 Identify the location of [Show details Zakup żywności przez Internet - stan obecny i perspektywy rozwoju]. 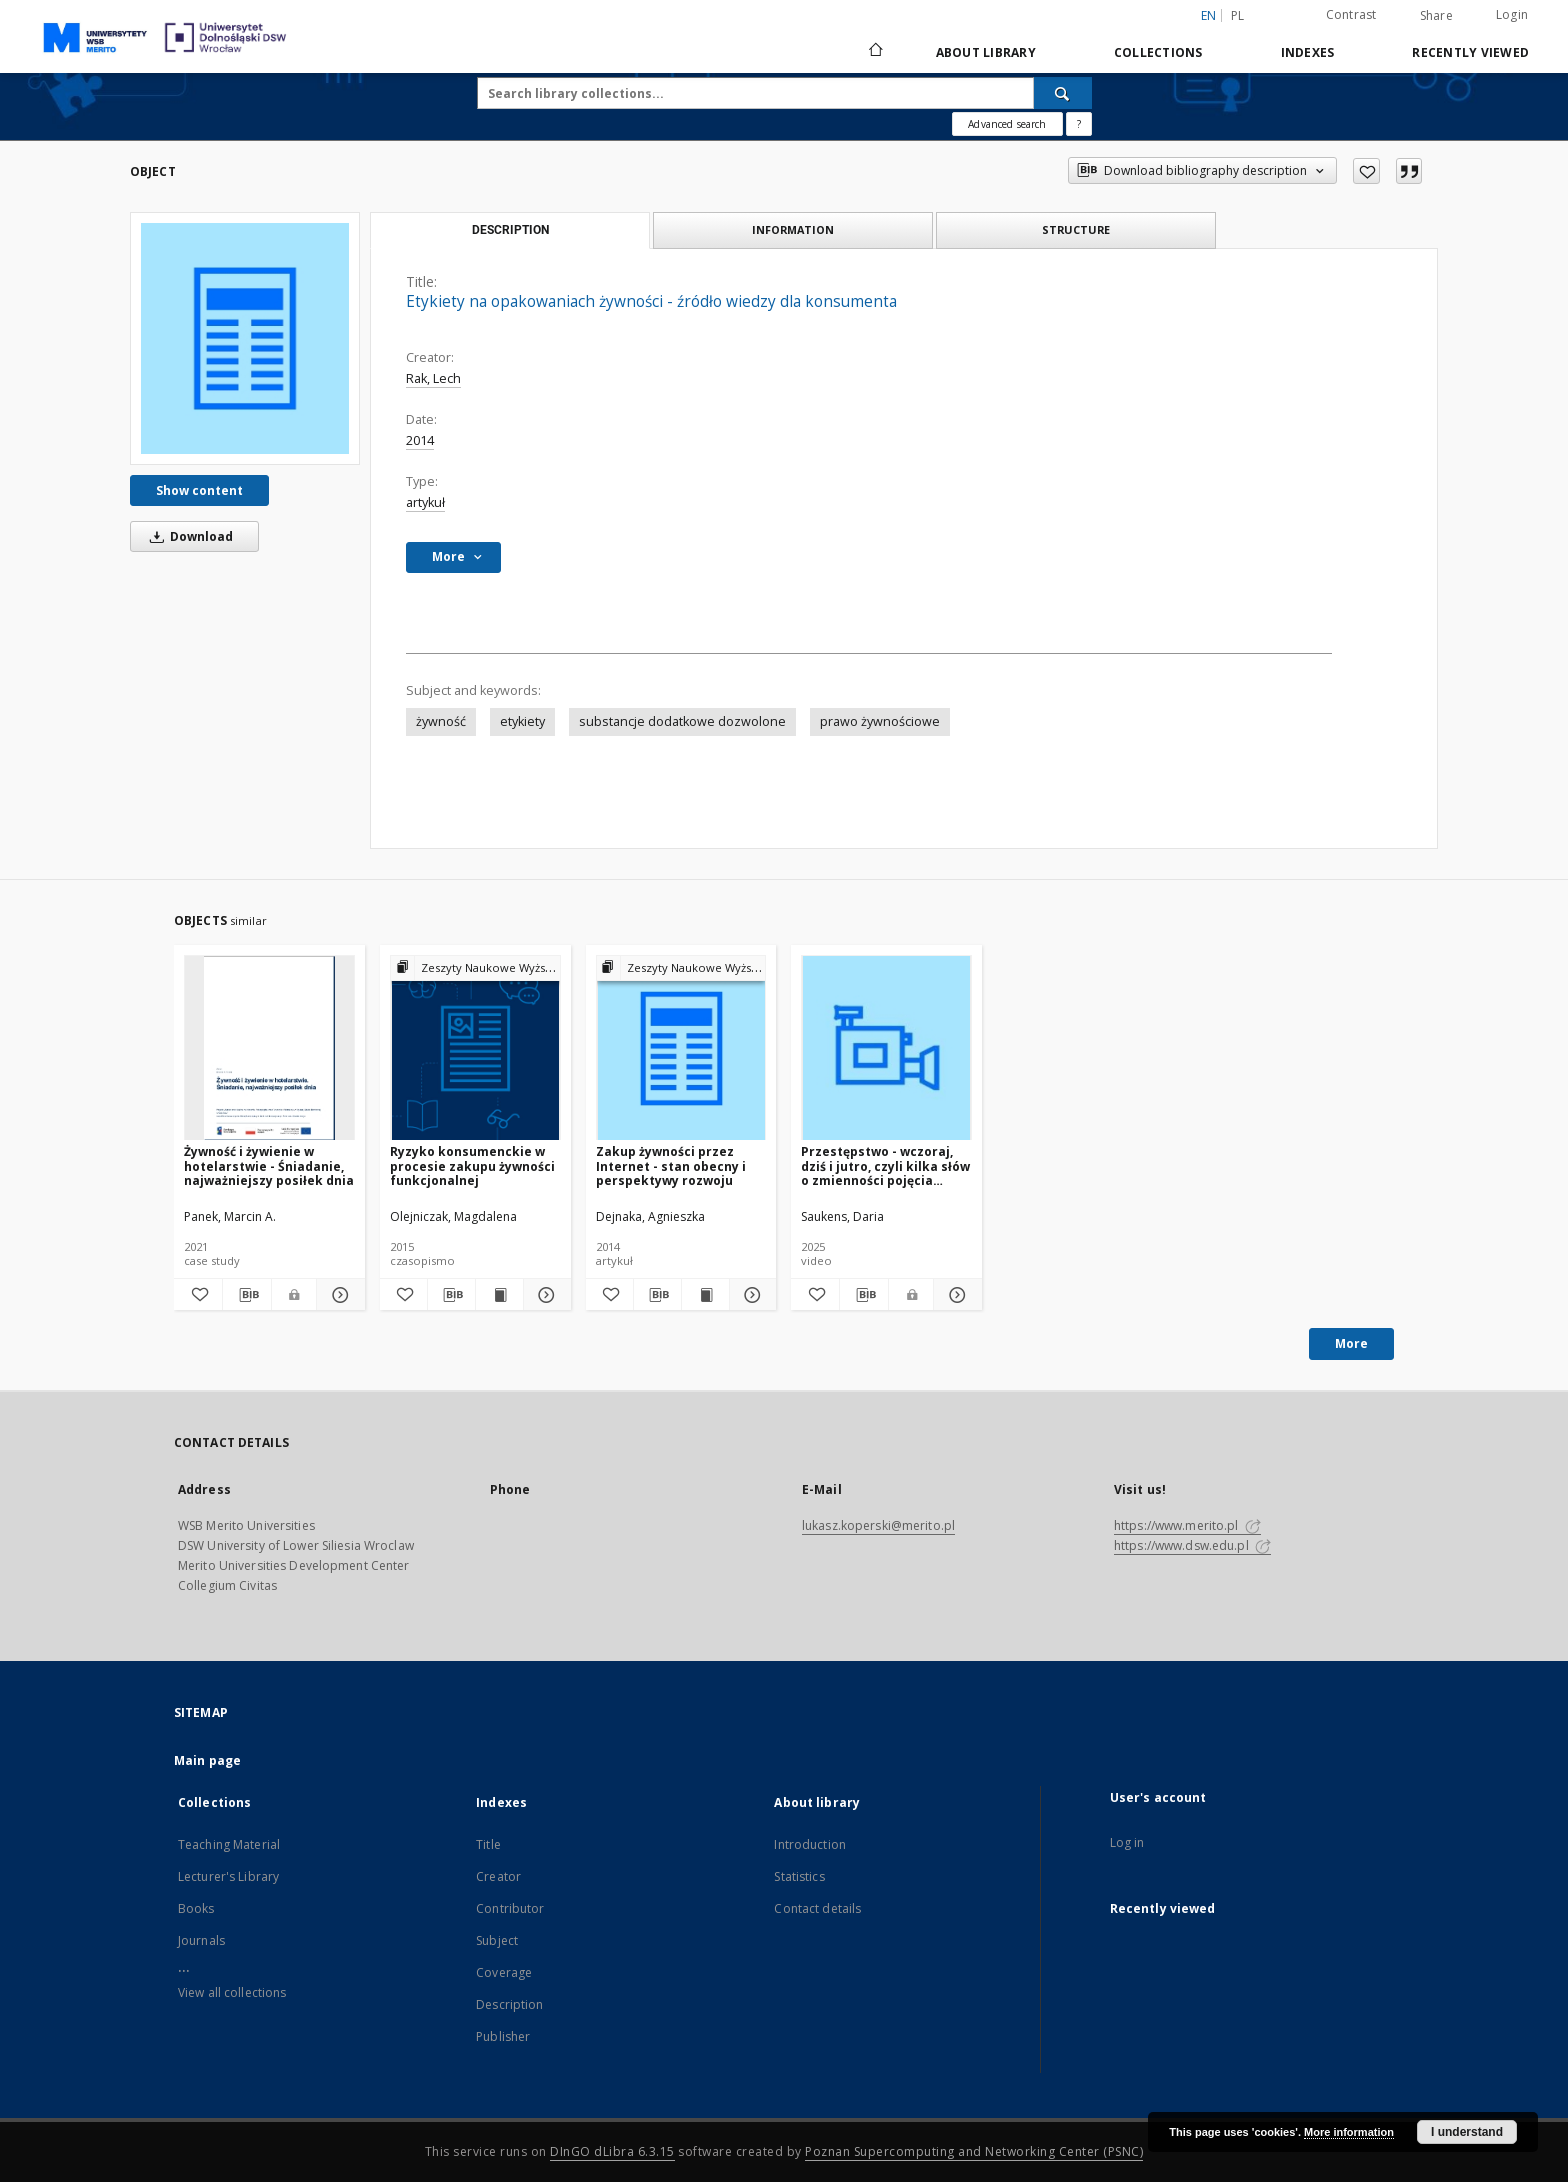
(750, 1295).